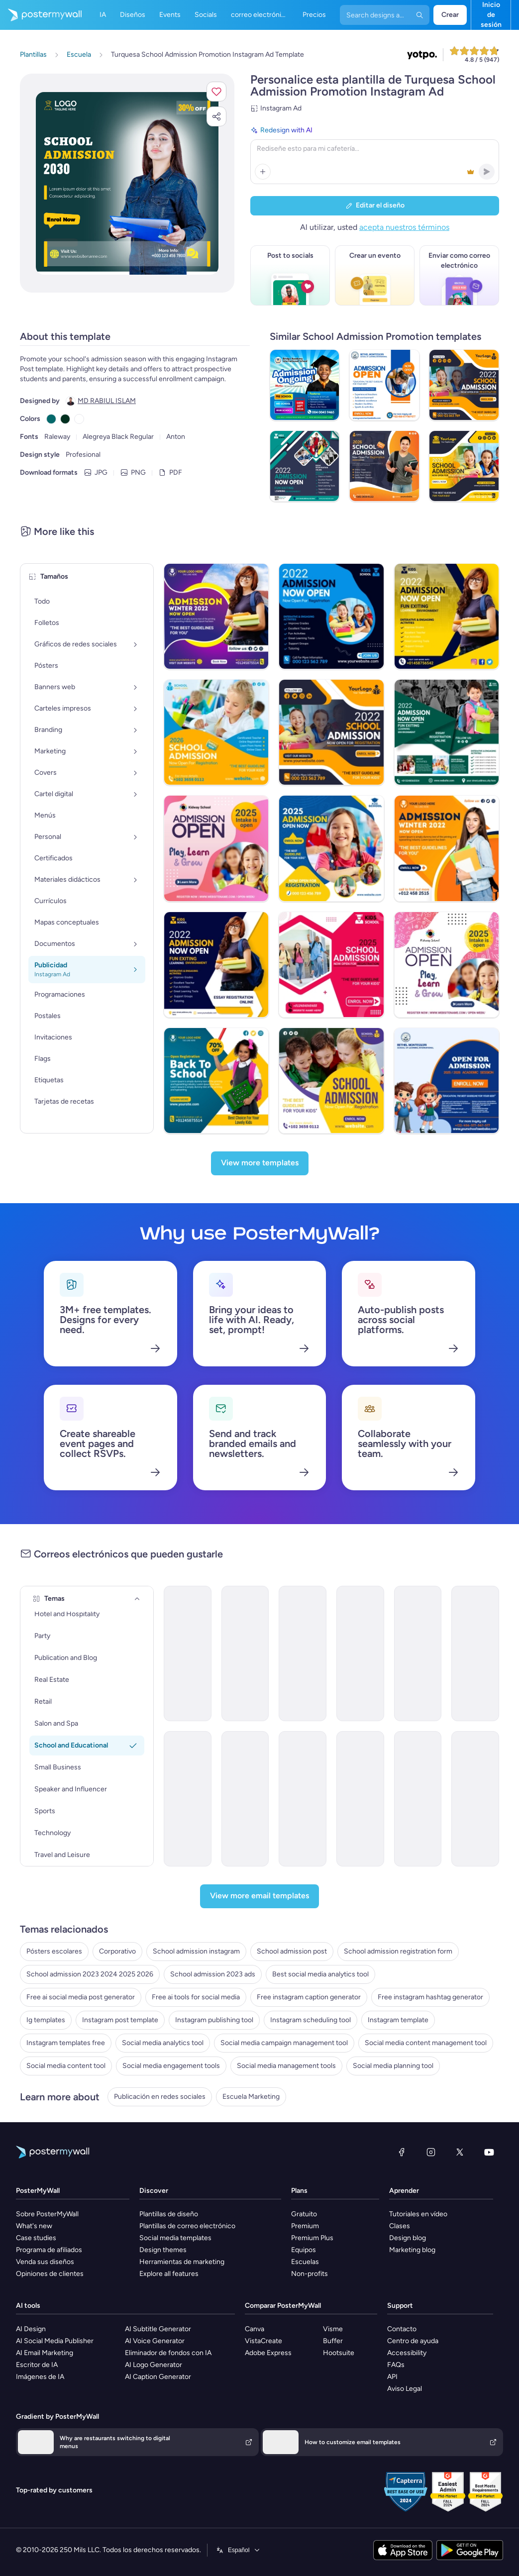 Image resolution: width=519 pixels, height=2576 pixels. What do you see at coordinates (168, 2353) in the screenshot?
I see `Eliminador de fondos con IA` at bounding box center [168, 2353].